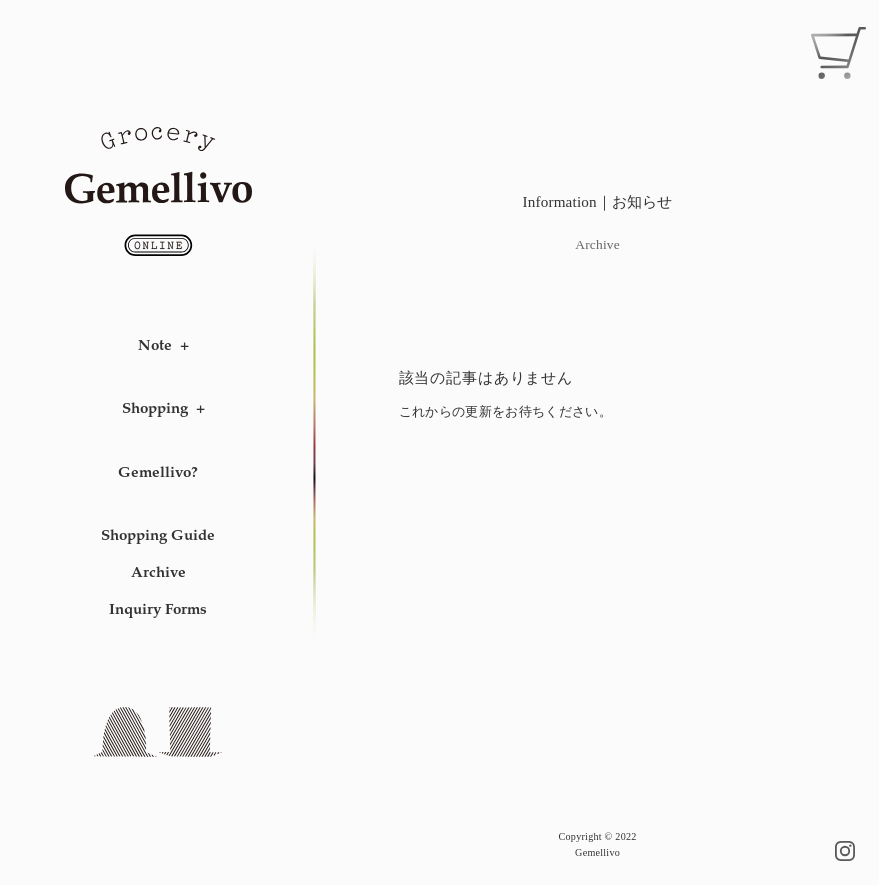 Image resolution: width=879 pixels, height=885 pixels. I want to click on Note, so click(155, 344).